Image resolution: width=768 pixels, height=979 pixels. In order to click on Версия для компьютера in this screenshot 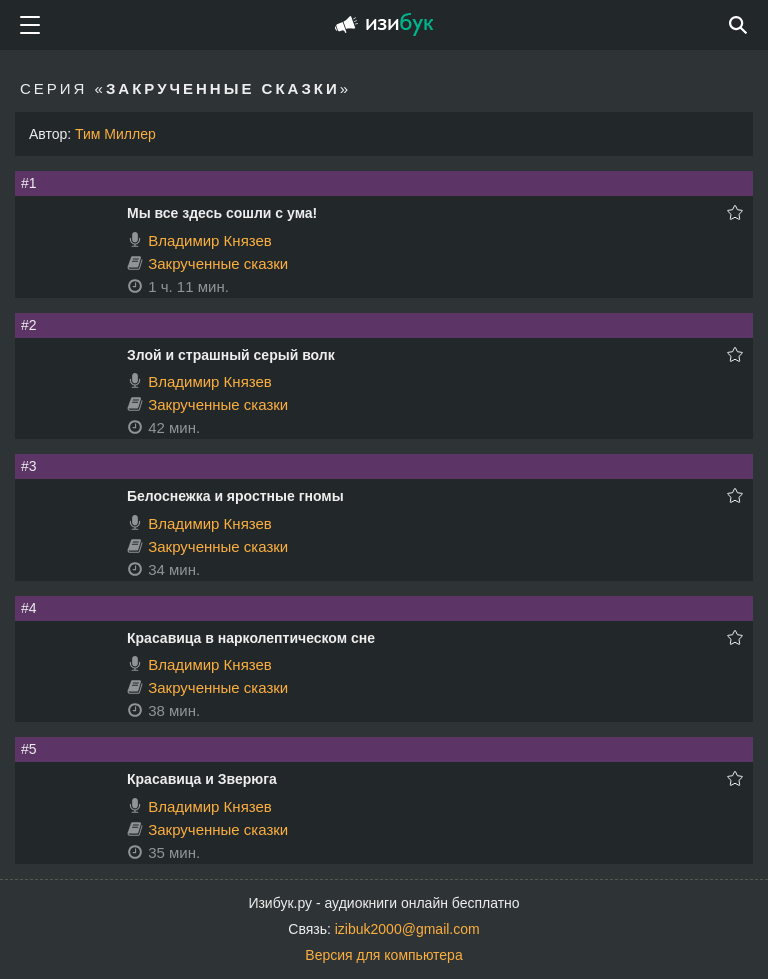, I will do `click(383, 955)`.